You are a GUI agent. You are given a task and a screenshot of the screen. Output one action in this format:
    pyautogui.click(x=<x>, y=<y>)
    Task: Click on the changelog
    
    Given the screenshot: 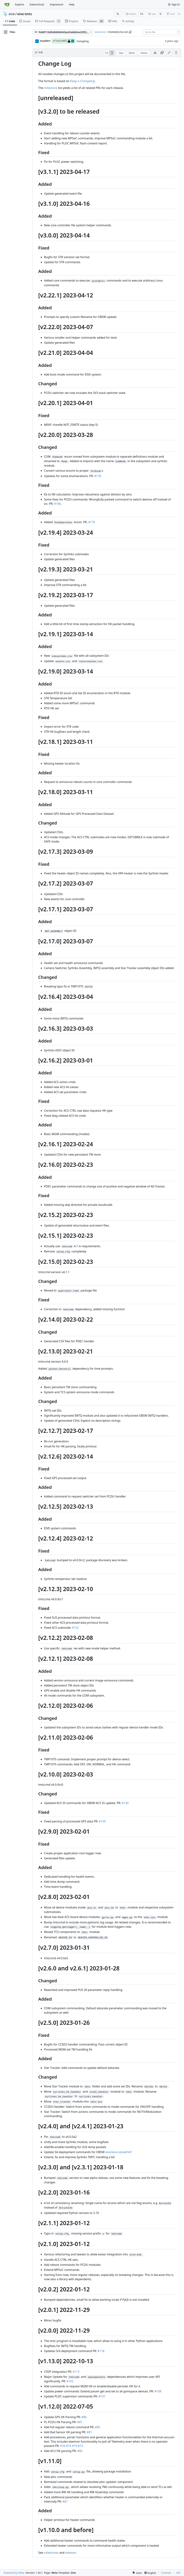 What is the action you would take?
    pyautogui.click(x=82, y=41)
    